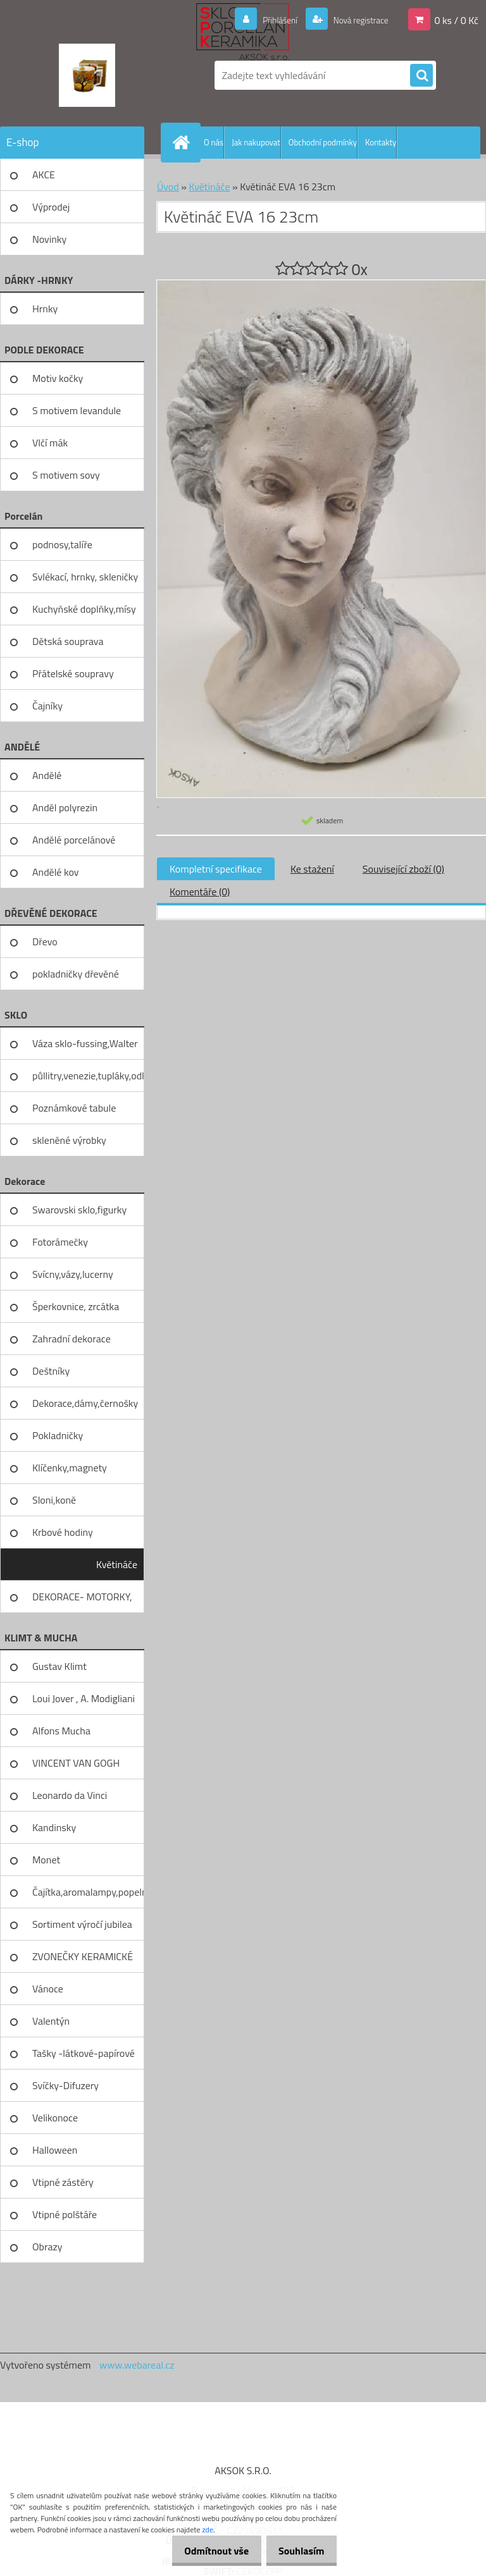 This screenshot has height=2576, width=486. Describe the element at coordinates (200, 891) in the screenshot. I see `Komentáře (0)` at that location.